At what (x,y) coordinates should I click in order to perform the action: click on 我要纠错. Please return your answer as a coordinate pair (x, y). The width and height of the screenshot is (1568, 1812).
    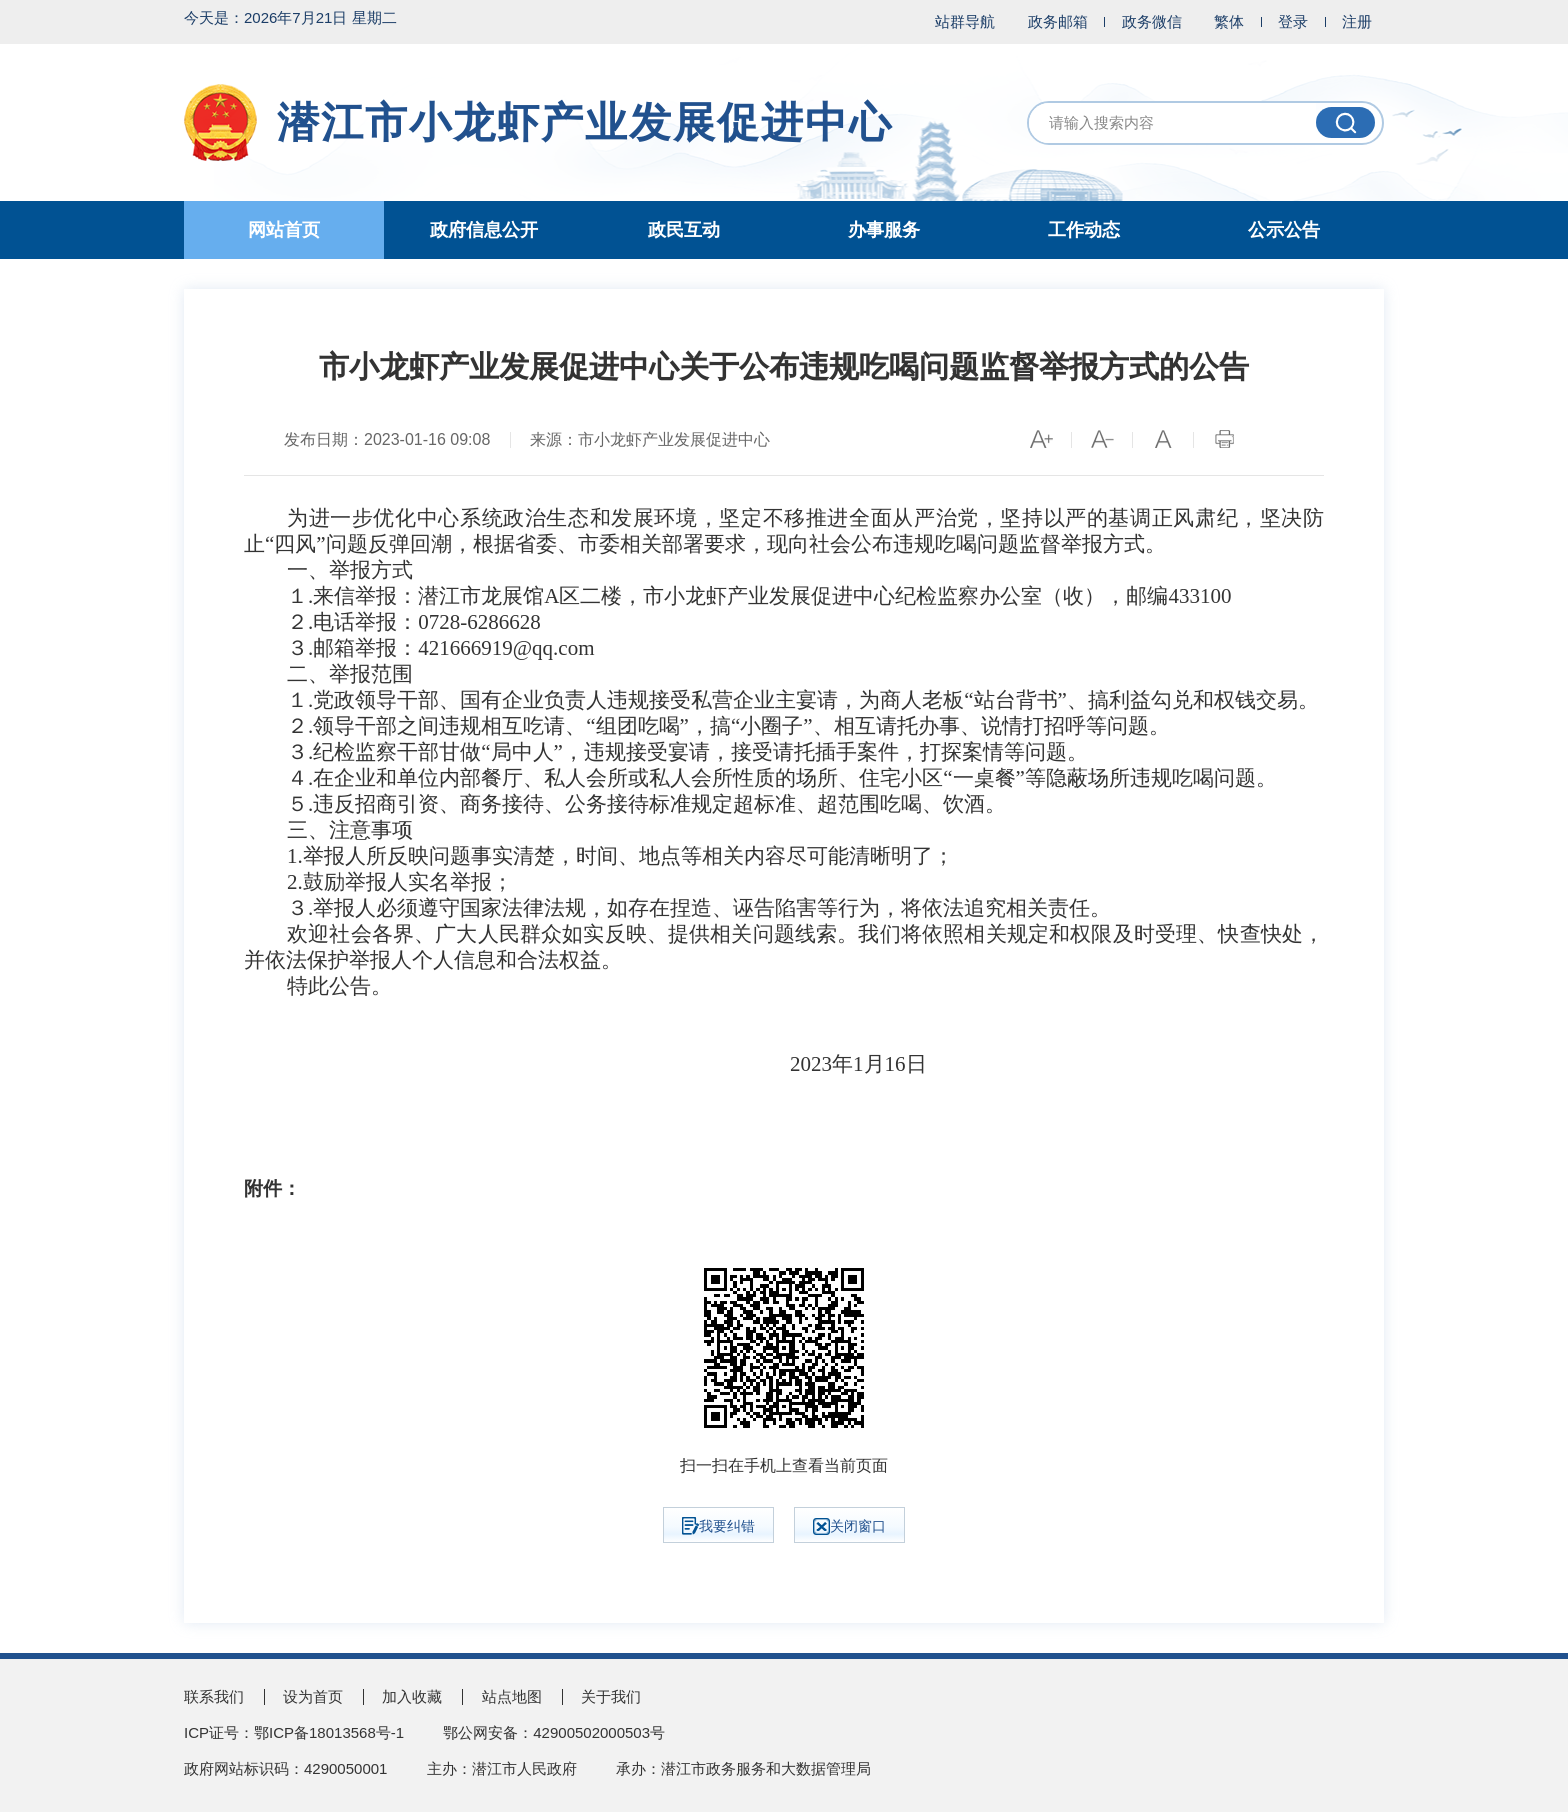
    Looking at the image, I should click on (718, 1526).